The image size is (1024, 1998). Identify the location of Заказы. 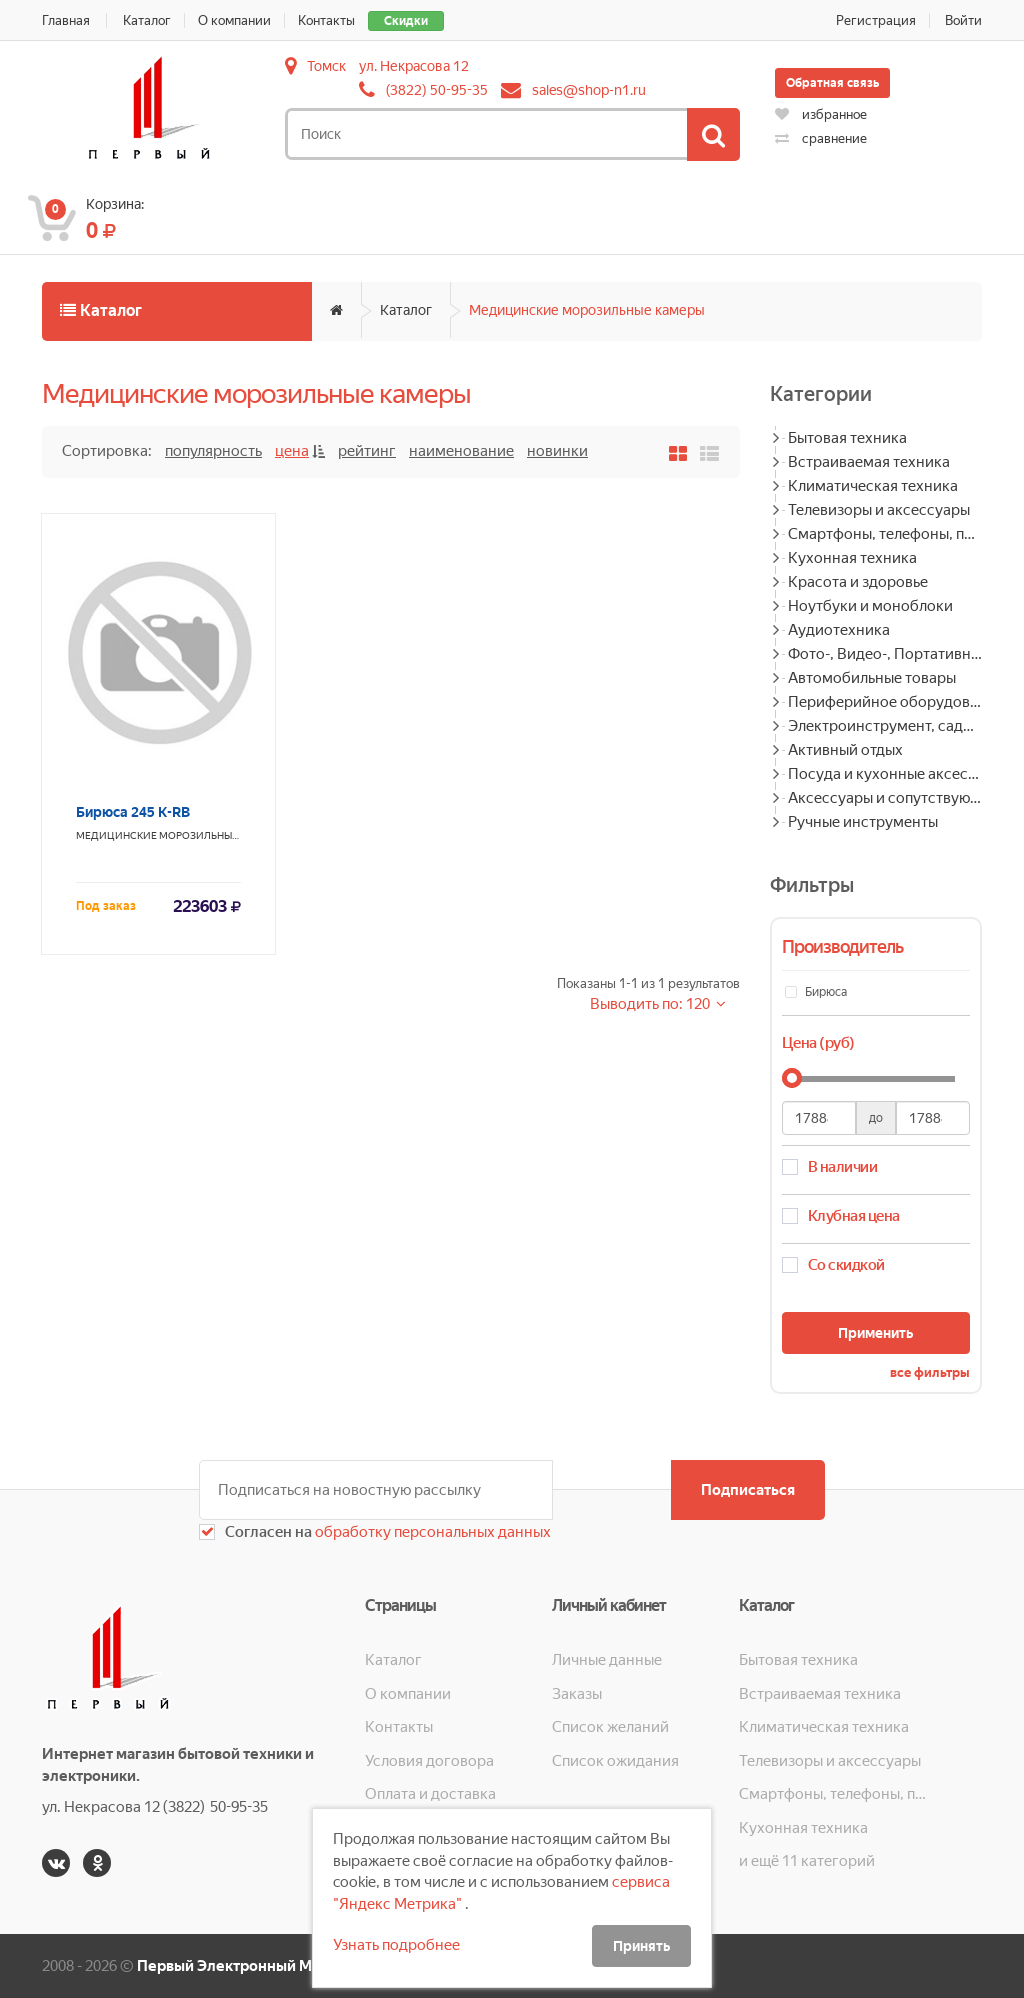
(577, 1694).